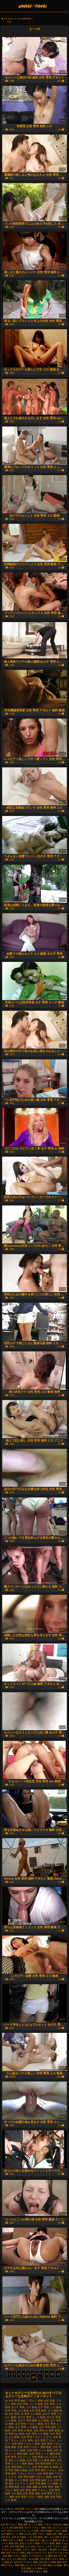  What do you see at coordinates (26, 2562) in the screenshot?
I see `女性 向け アダルト 動画` at bounding box center [26, 2562].